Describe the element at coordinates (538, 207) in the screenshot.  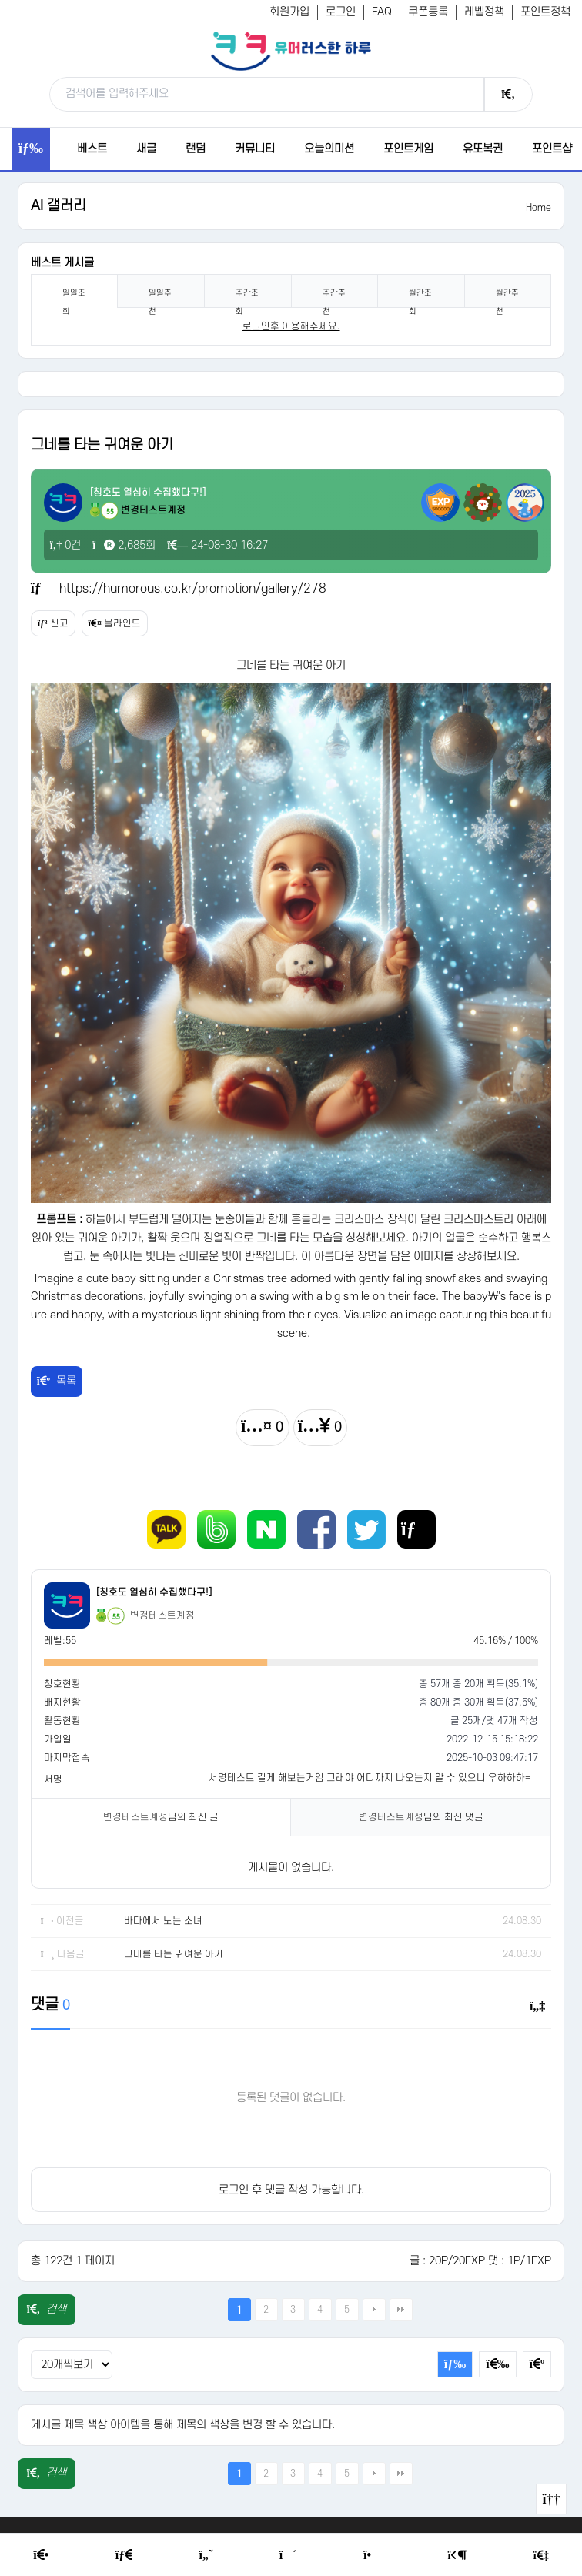
I see `Home` at that location.